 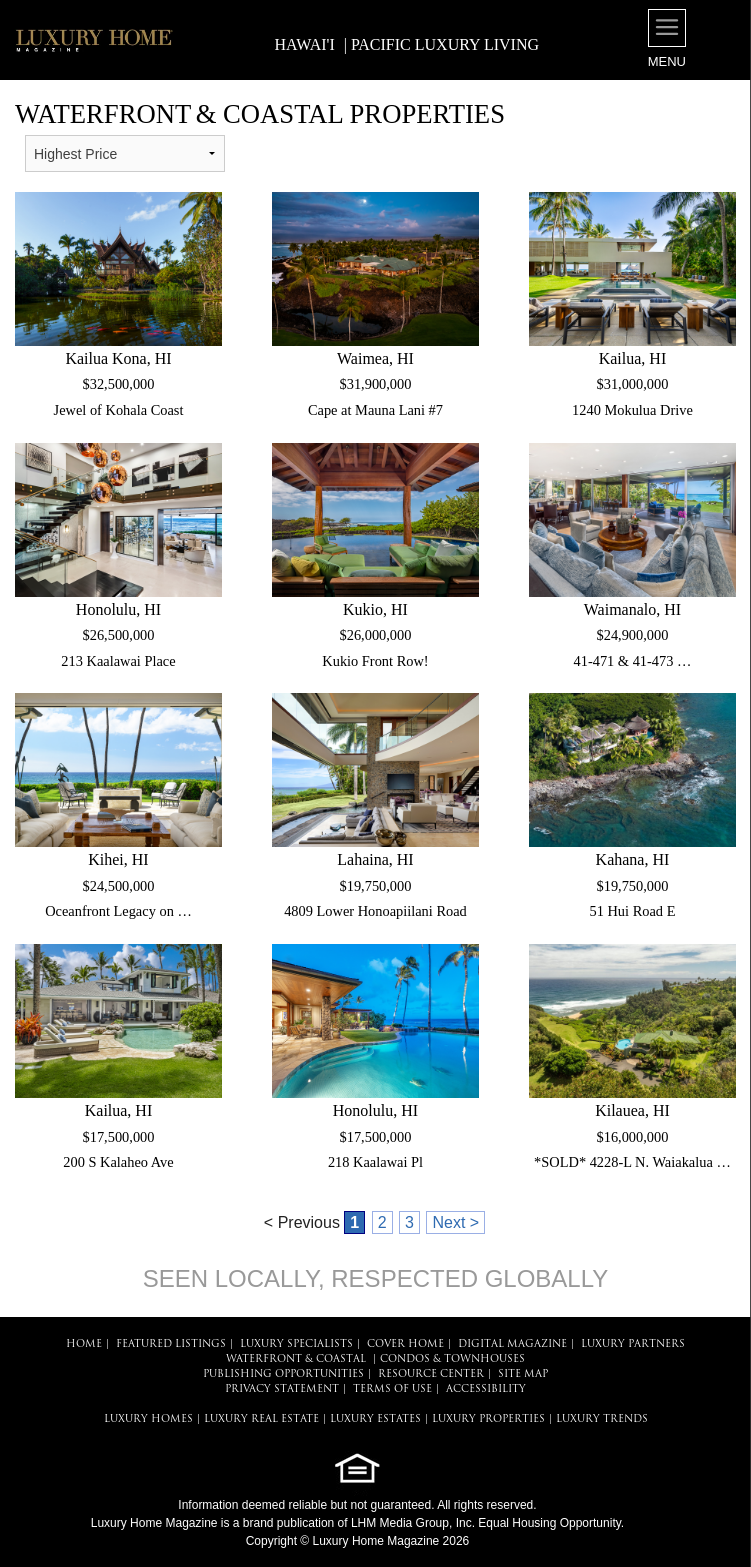 What do you see at coordinates (171, 1344) in the screenshot?
I see `FEATURED LISTINGS` at bounding box center [171, 1344].